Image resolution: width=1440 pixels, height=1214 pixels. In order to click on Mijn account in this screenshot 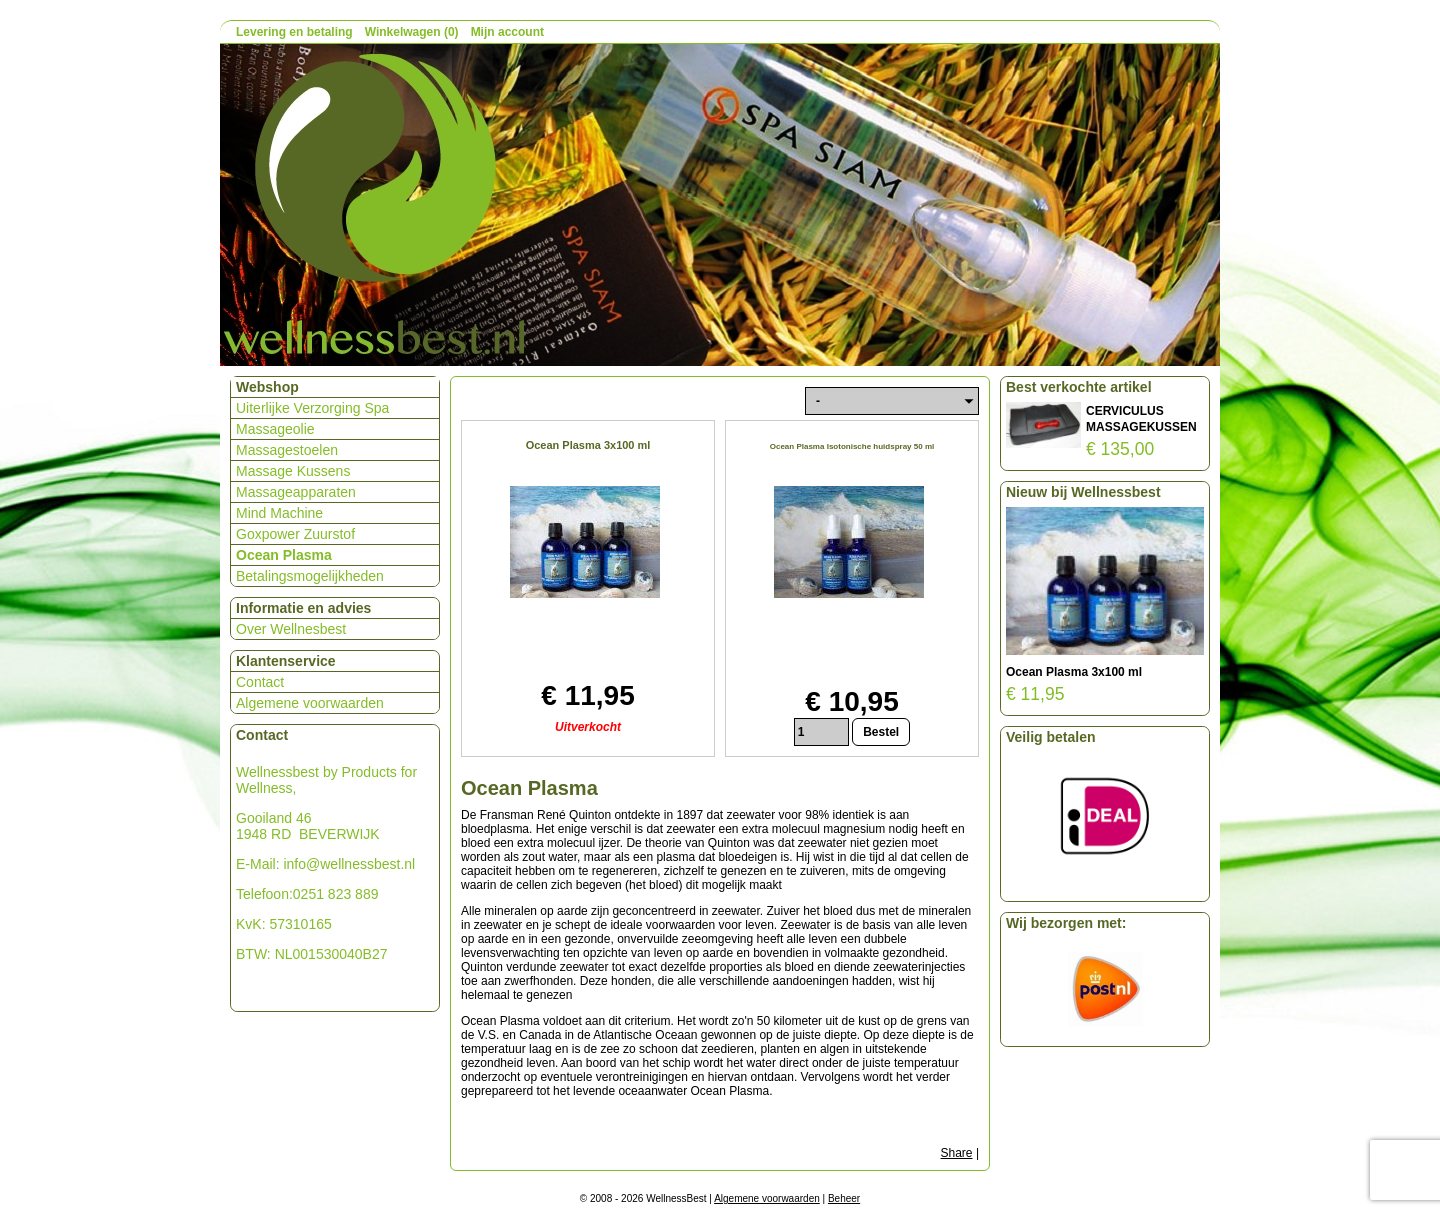, I will do `click(507, 32)`.